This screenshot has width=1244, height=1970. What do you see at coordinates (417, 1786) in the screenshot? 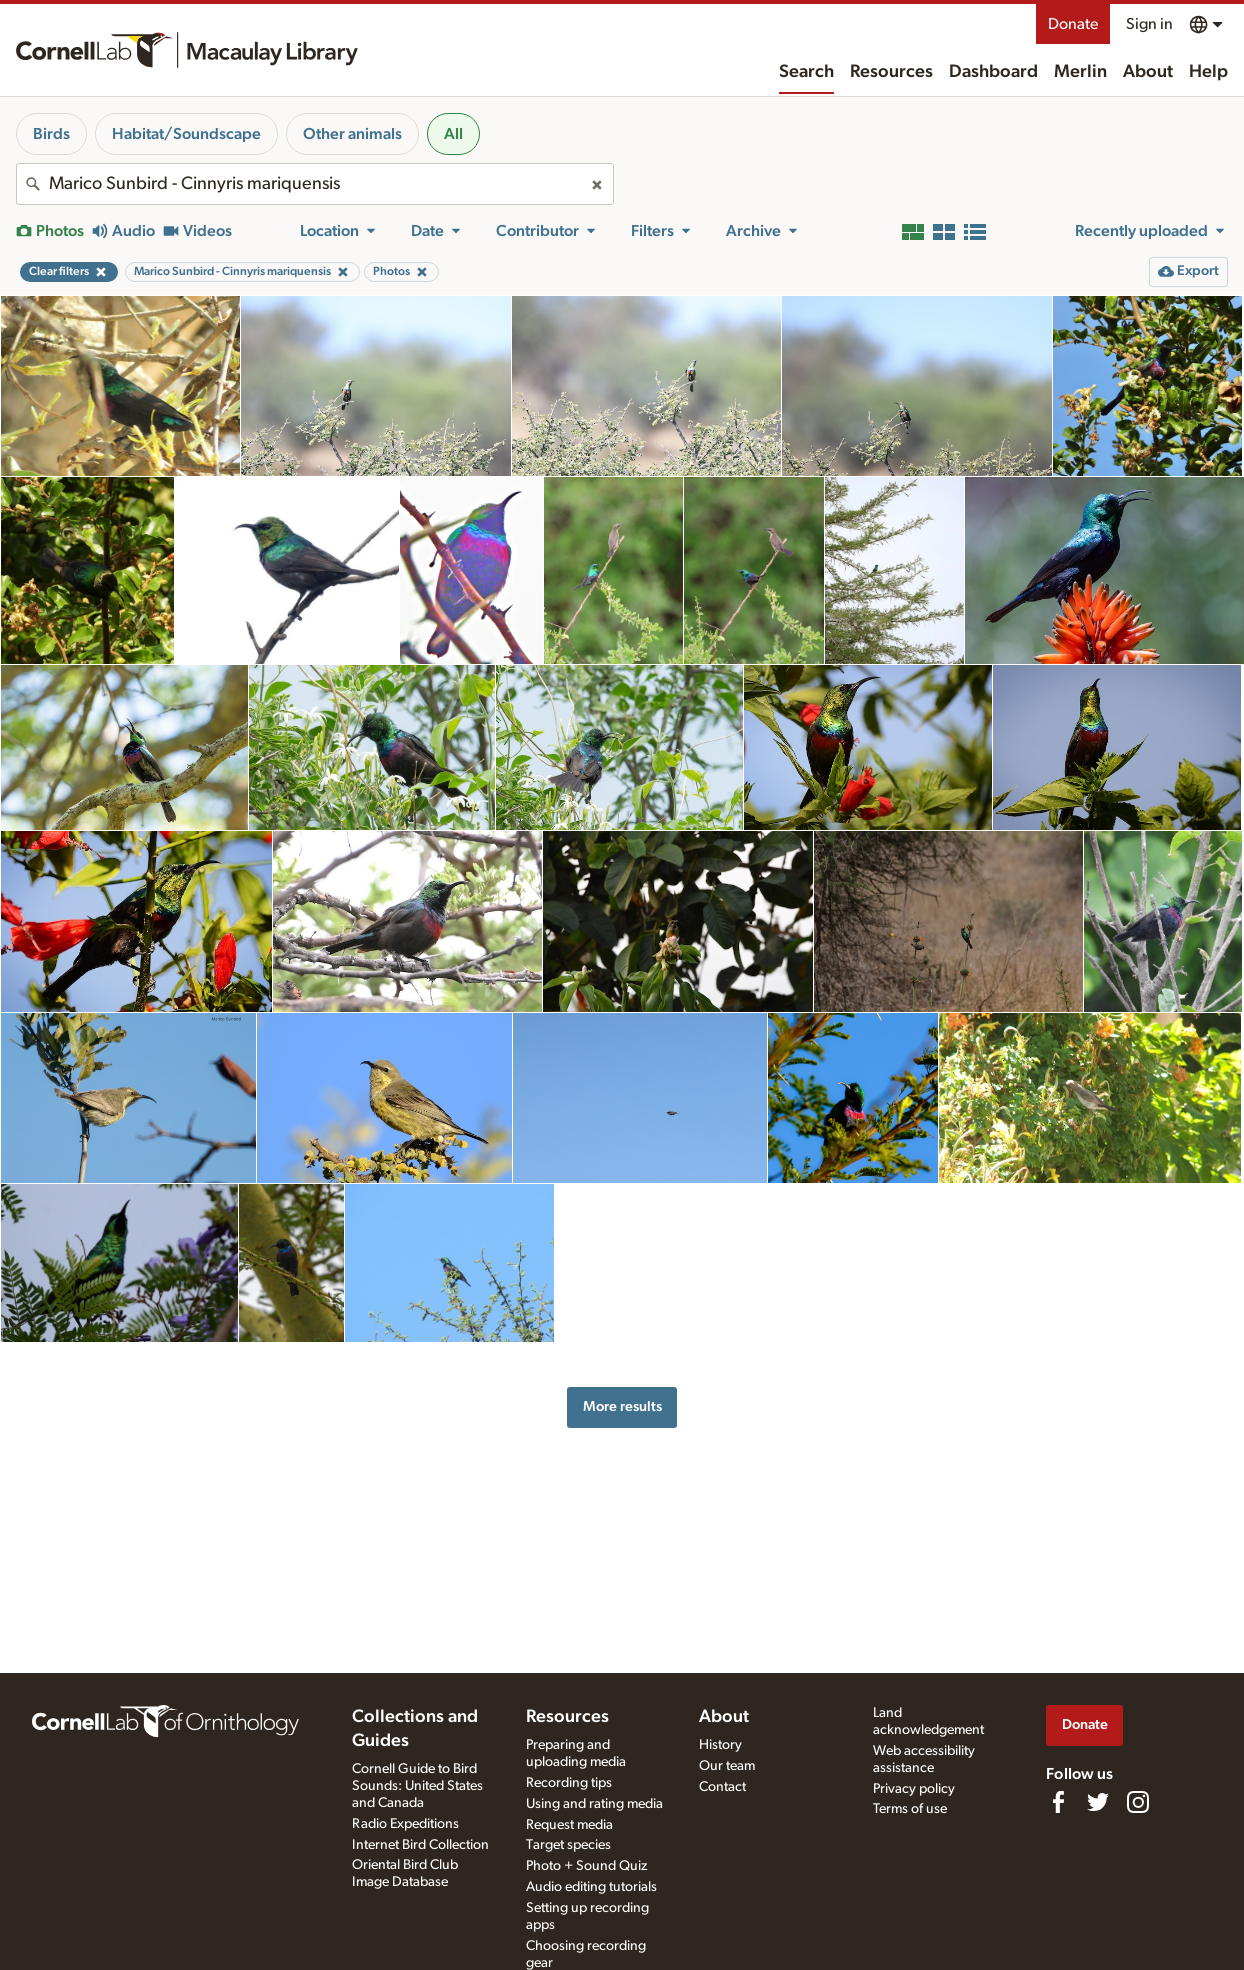
I see `Cornell Guide to Bird Sounds: United States and Canada` at bounding box center [417, 1786].